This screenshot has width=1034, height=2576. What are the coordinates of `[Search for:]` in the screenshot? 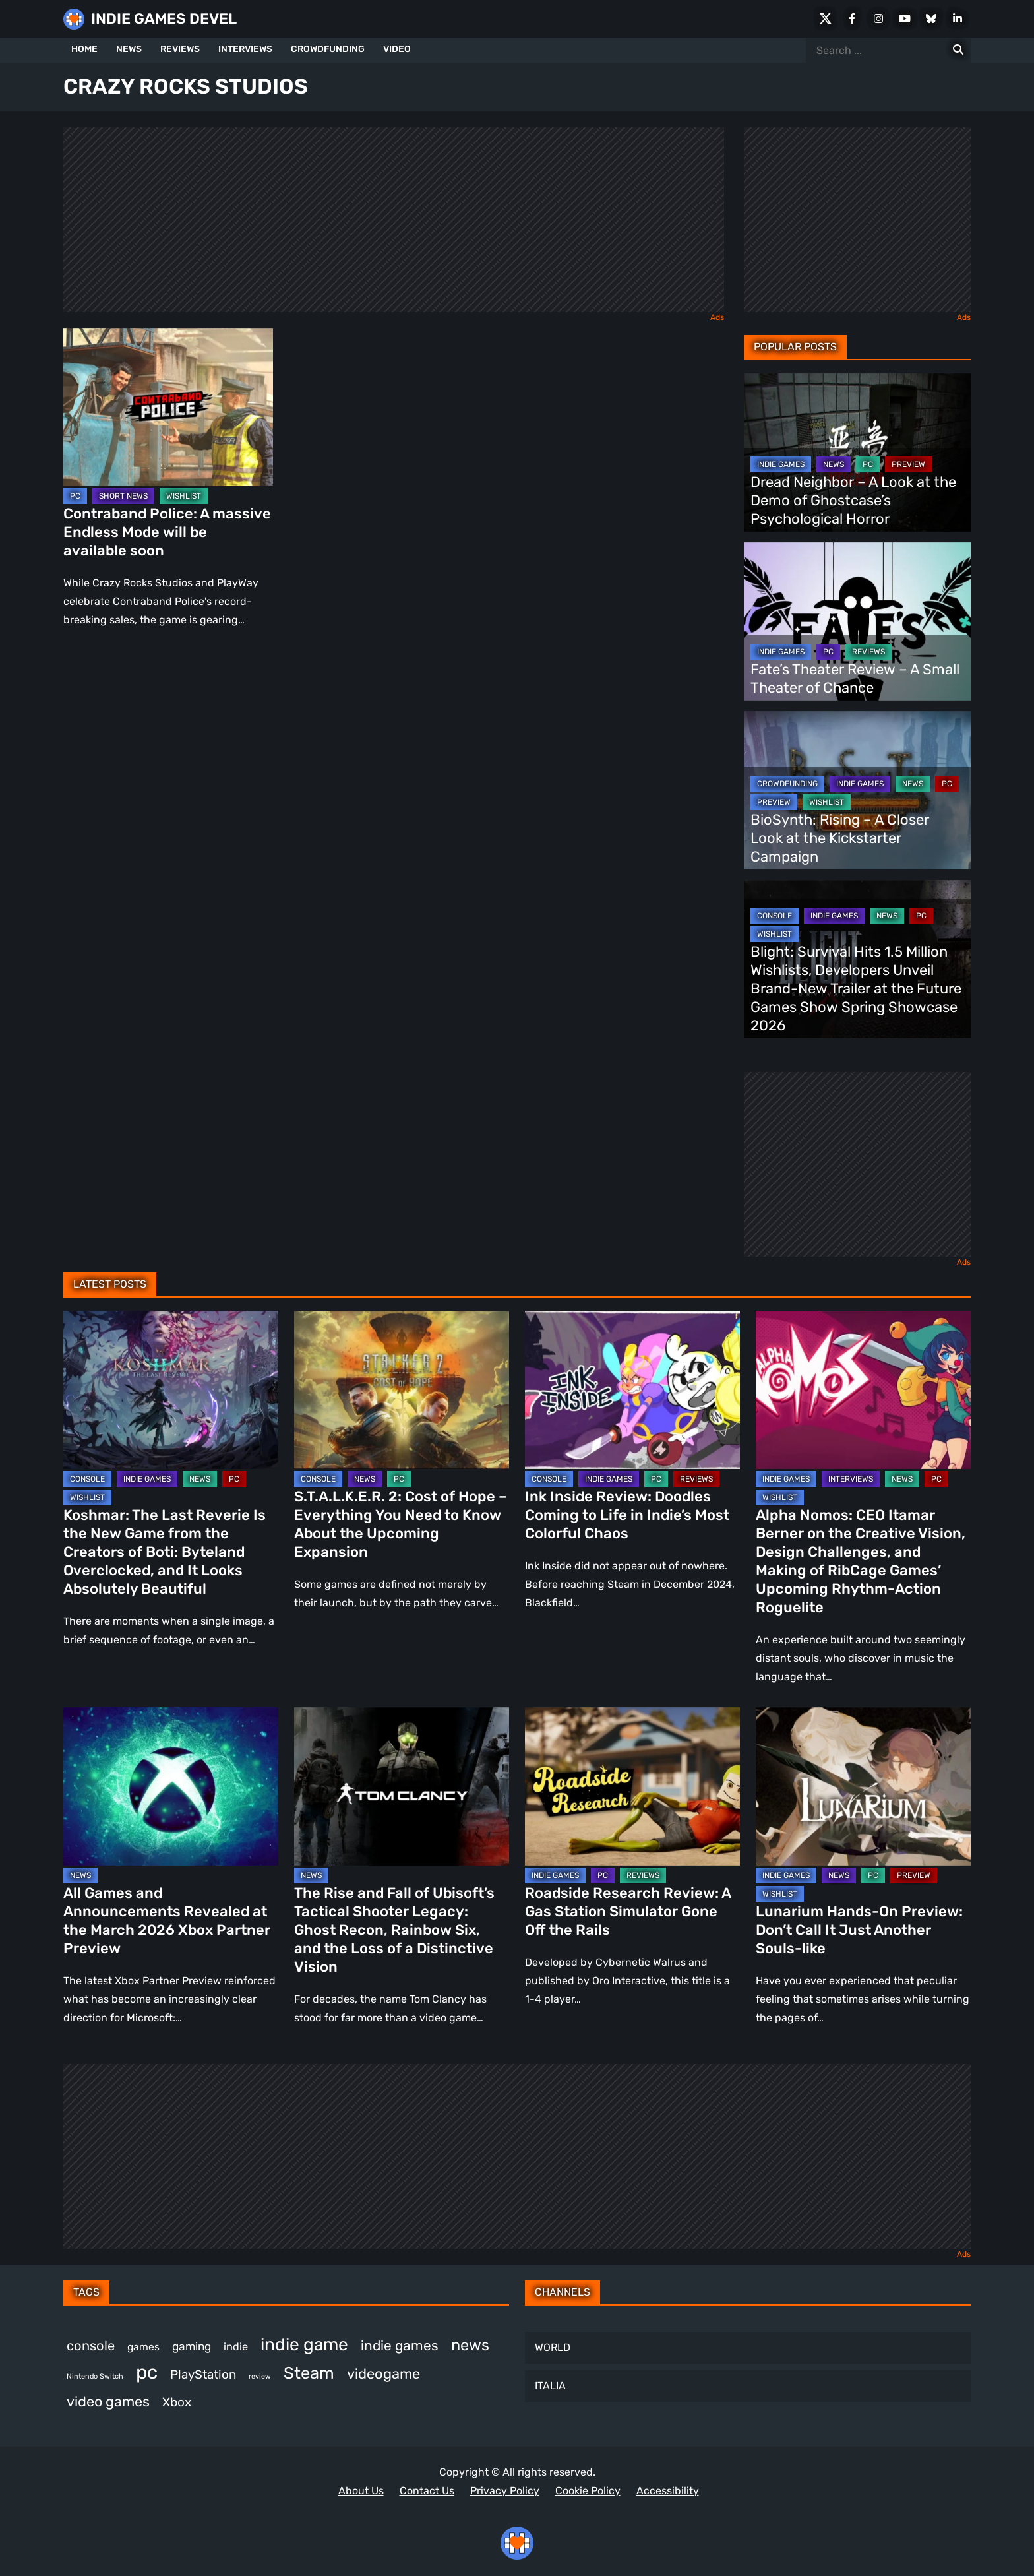 It's located at (958, 50).